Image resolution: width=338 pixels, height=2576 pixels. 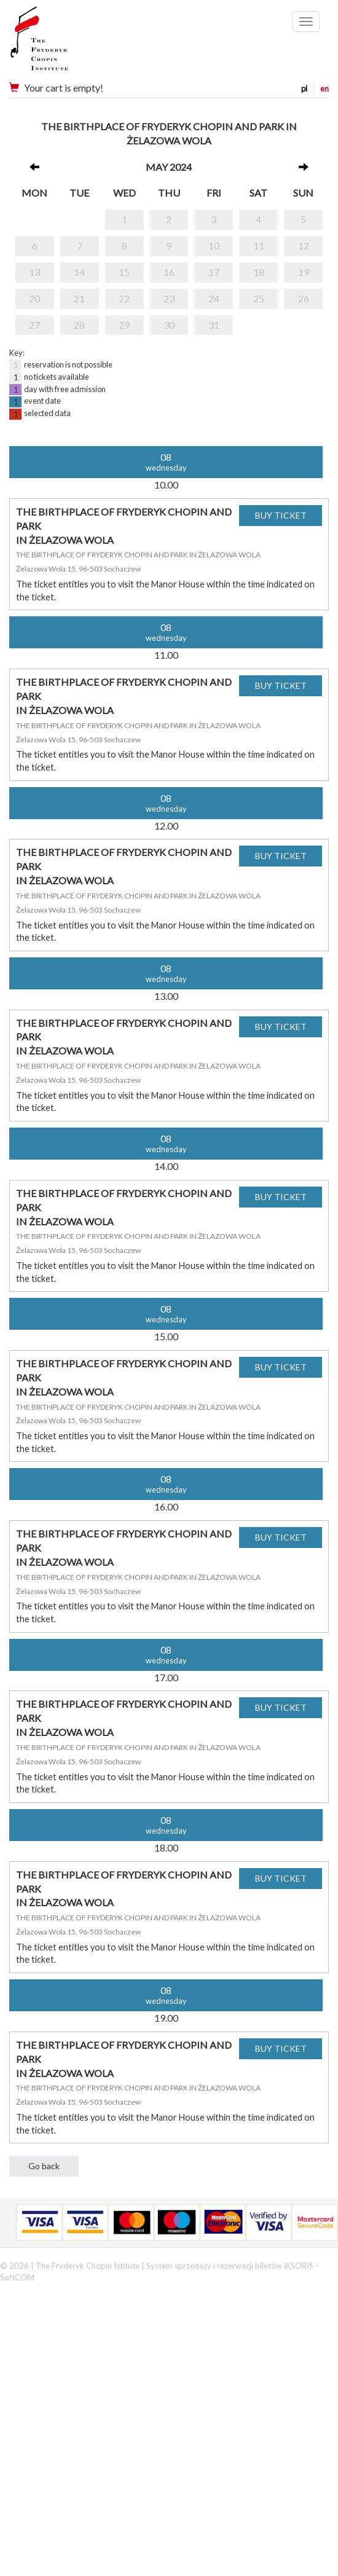 I want to click on 19, so click(x=303, y=272).